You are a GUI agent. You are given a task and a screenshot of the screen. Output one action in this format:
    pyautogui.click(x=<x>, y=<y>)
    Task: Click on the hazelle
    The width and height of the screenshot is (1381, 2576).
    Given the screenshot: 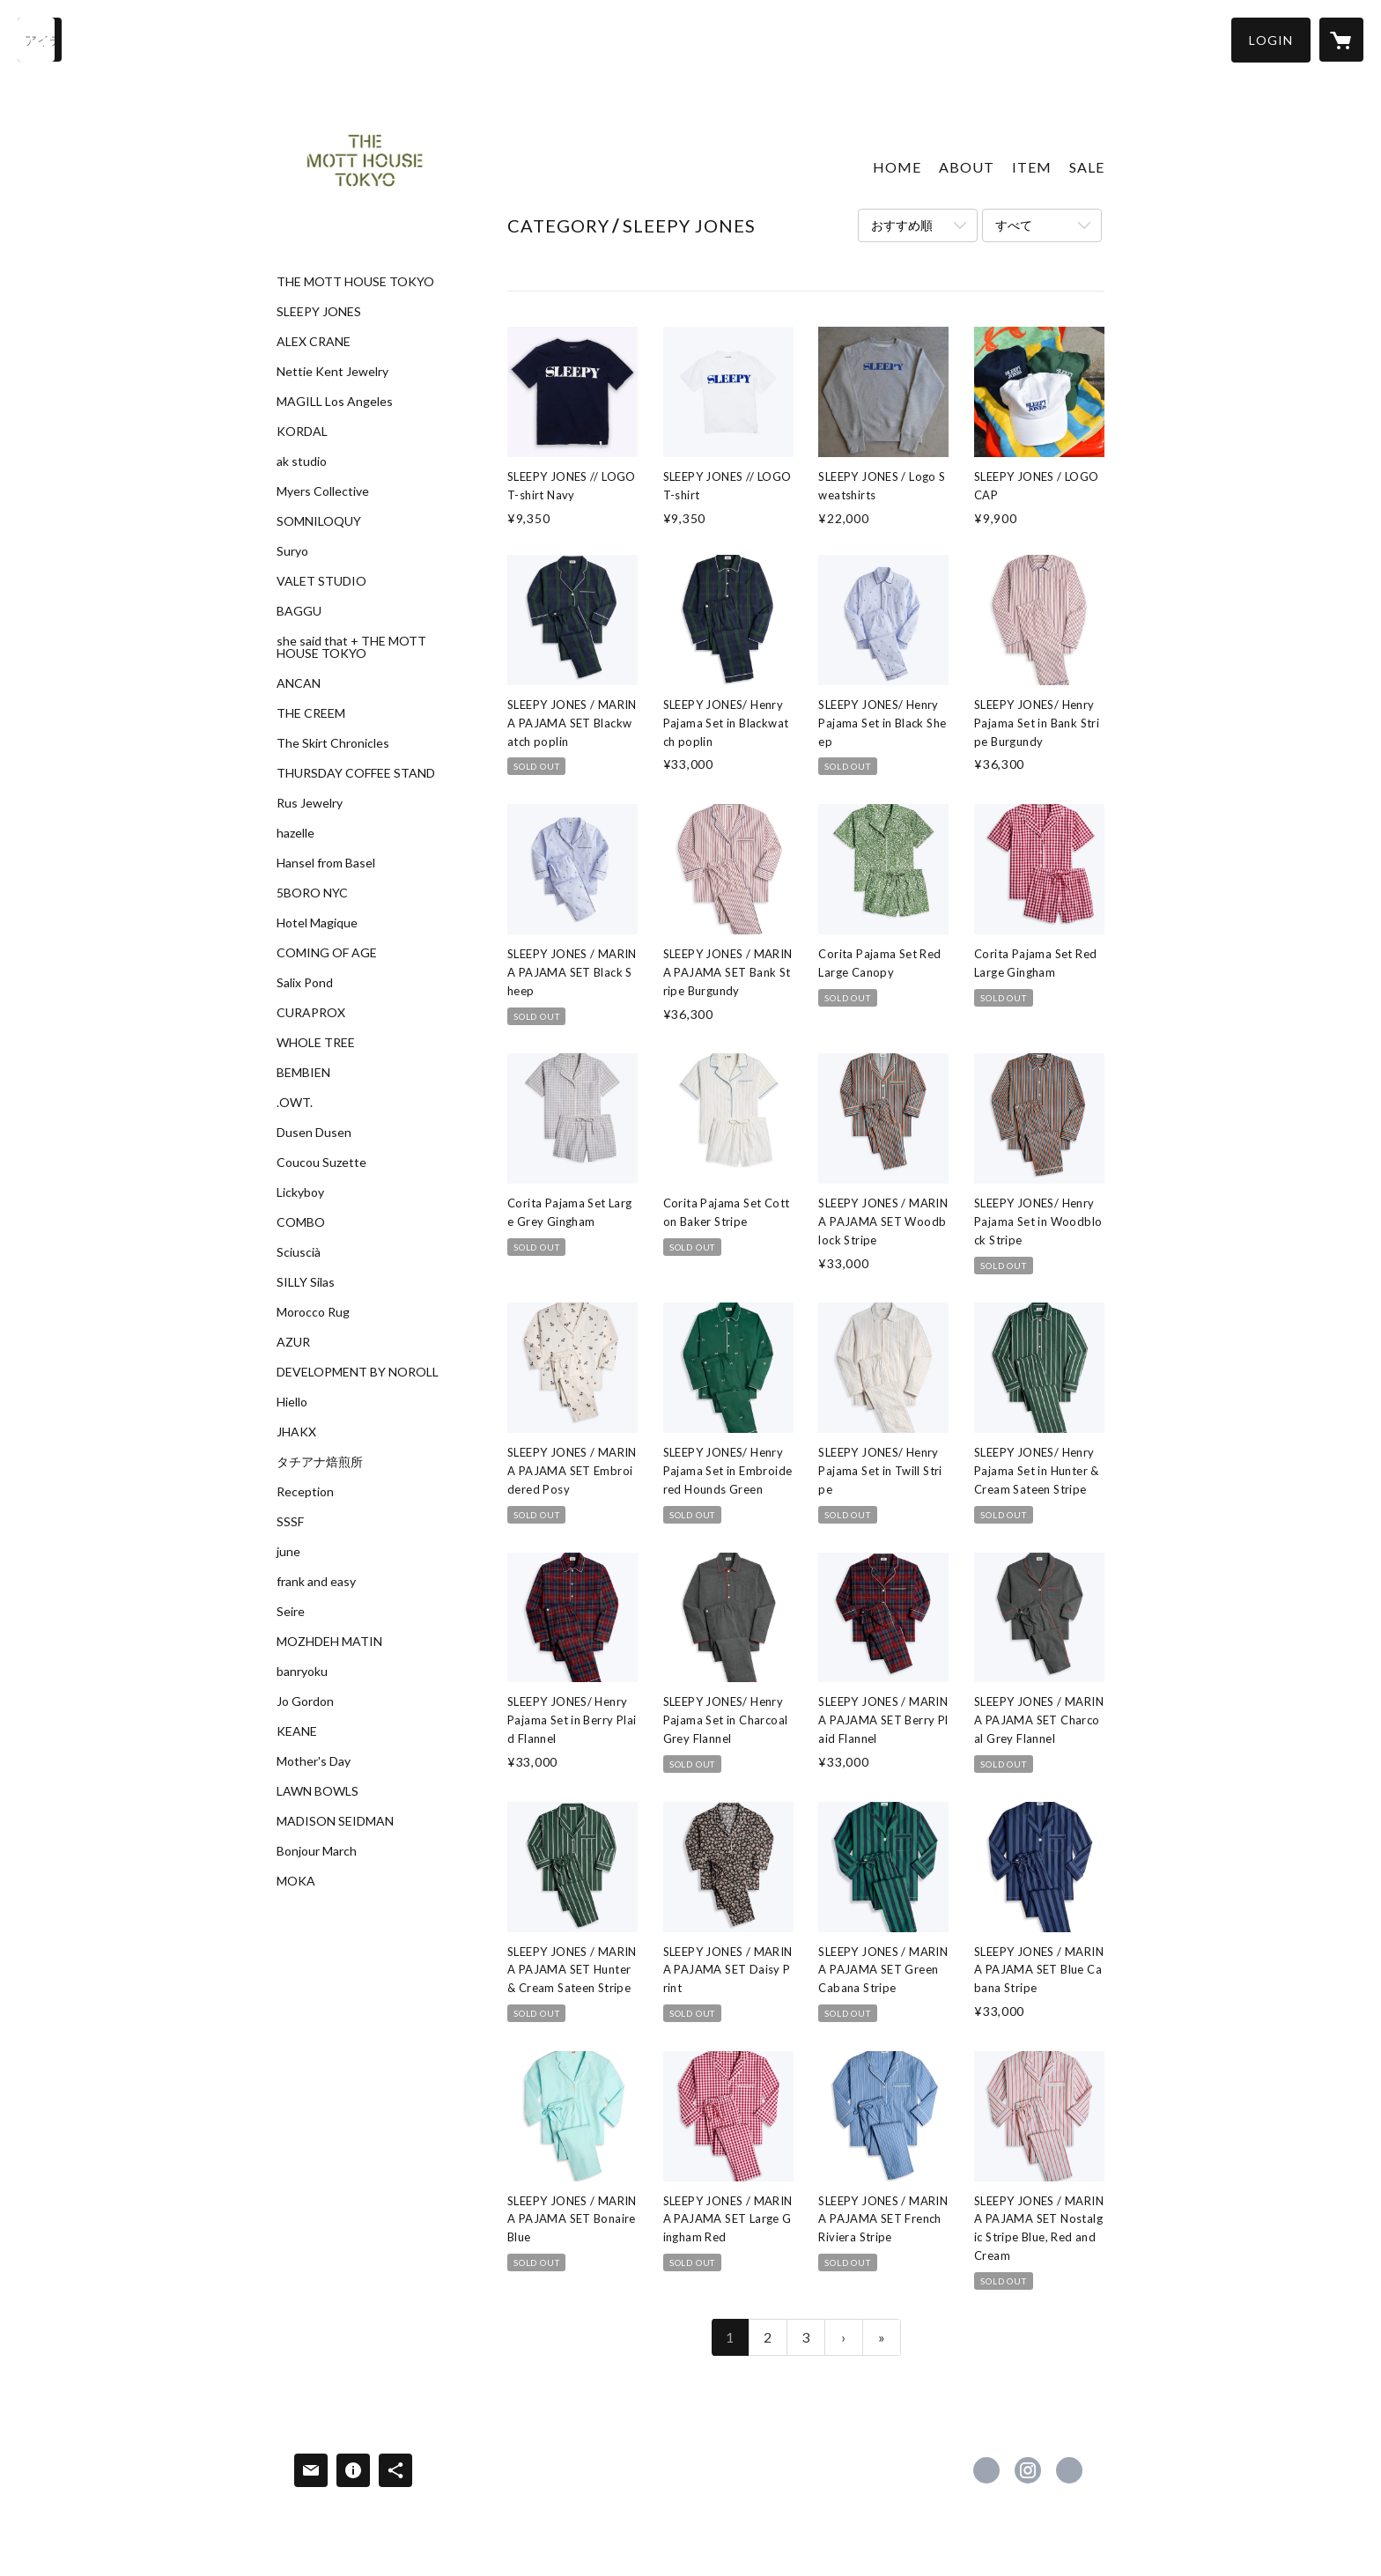 What is the action you would take?
    pyautogui.click(x=295, y=833)
    